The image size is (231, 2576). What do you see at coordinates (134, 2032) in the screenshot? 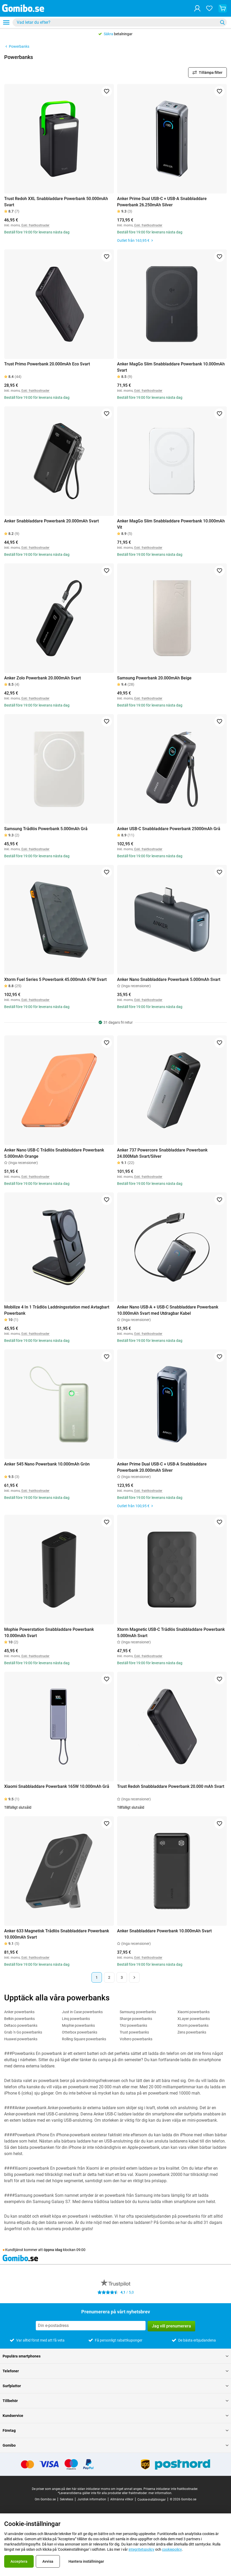
I see `Trust powerbanks` at bounding box center [134, 2032].